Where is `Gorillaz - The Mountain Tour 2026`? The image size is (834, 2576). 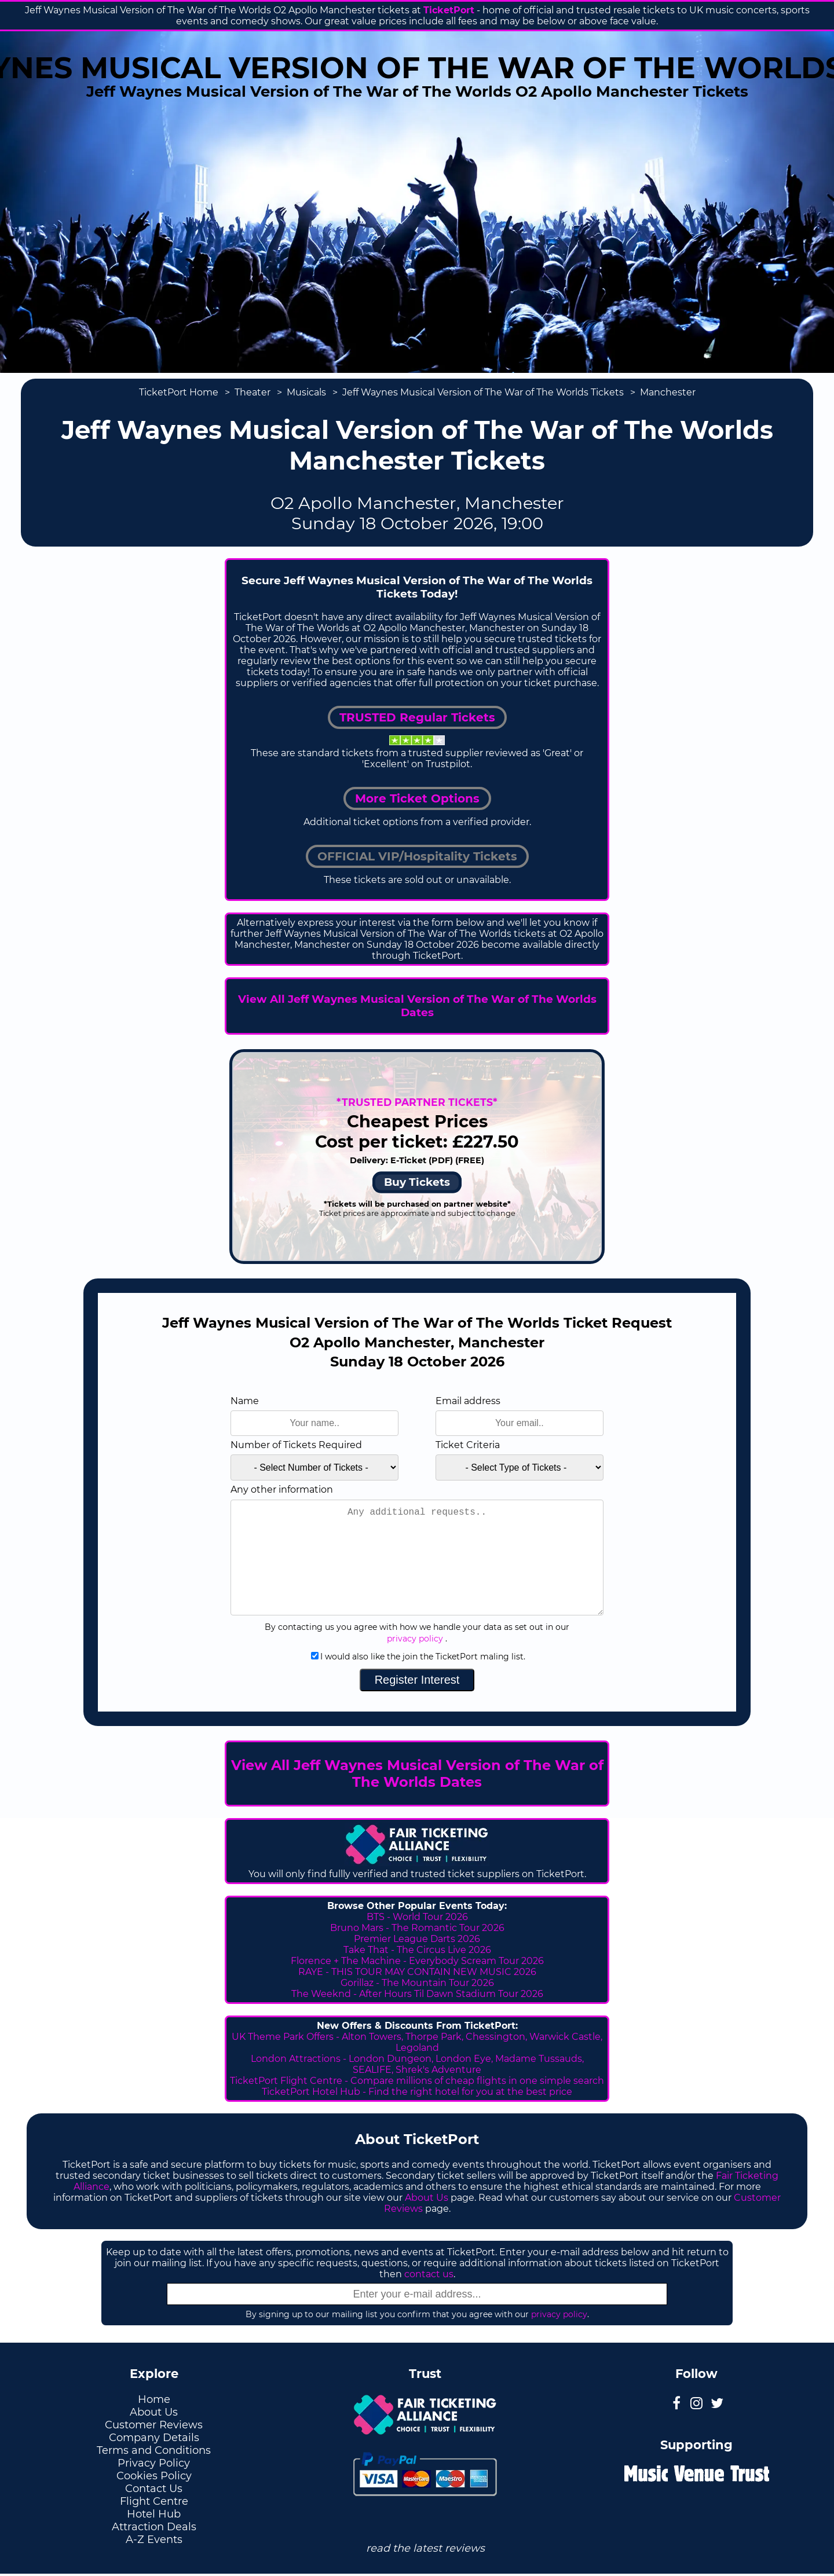 Gorillaz - The Mountain Tour 2026 is located at coordinates (417, 1982).